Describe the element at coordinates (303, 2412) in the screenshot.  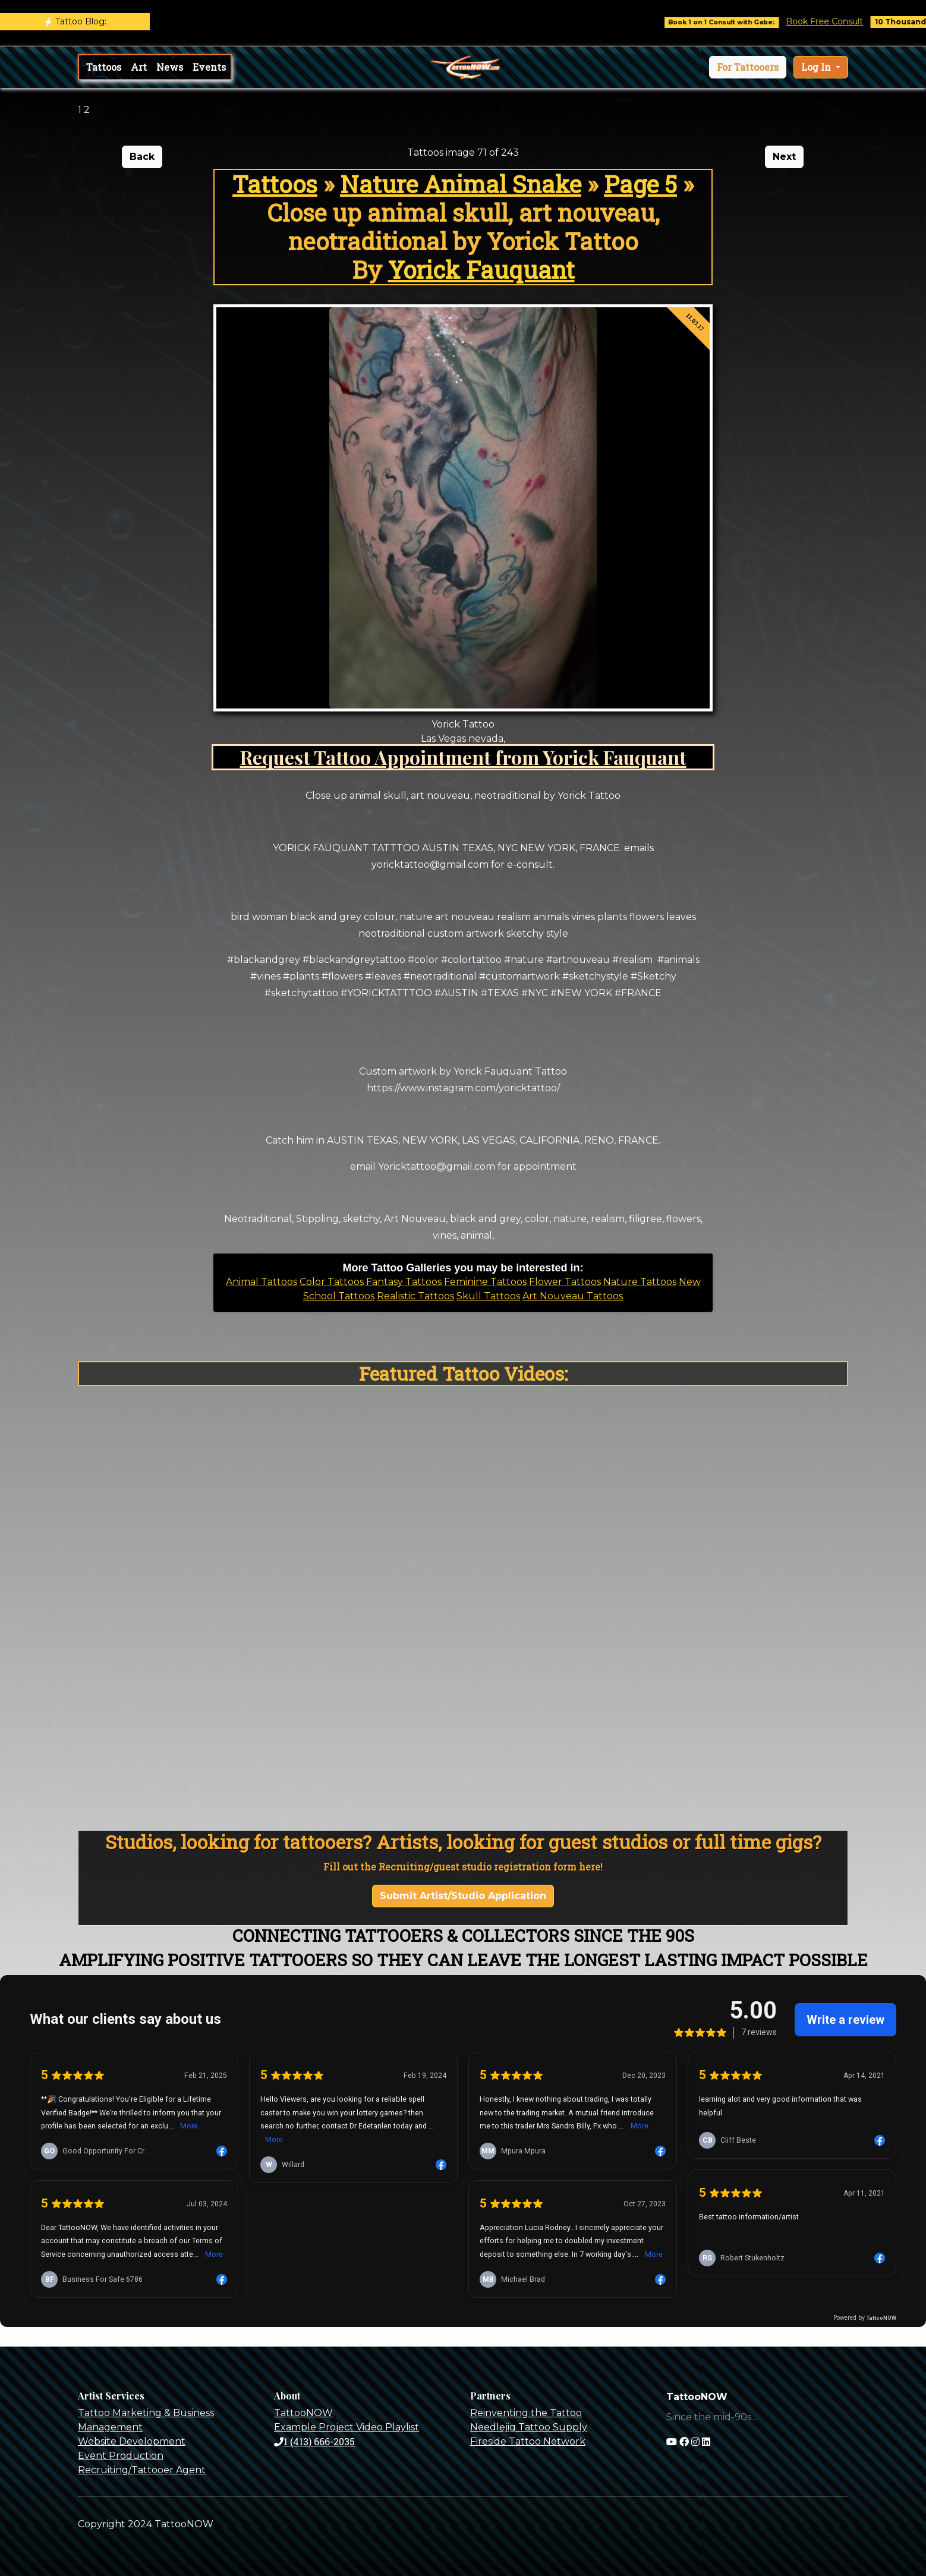
I see `TattooNOW` at that location.